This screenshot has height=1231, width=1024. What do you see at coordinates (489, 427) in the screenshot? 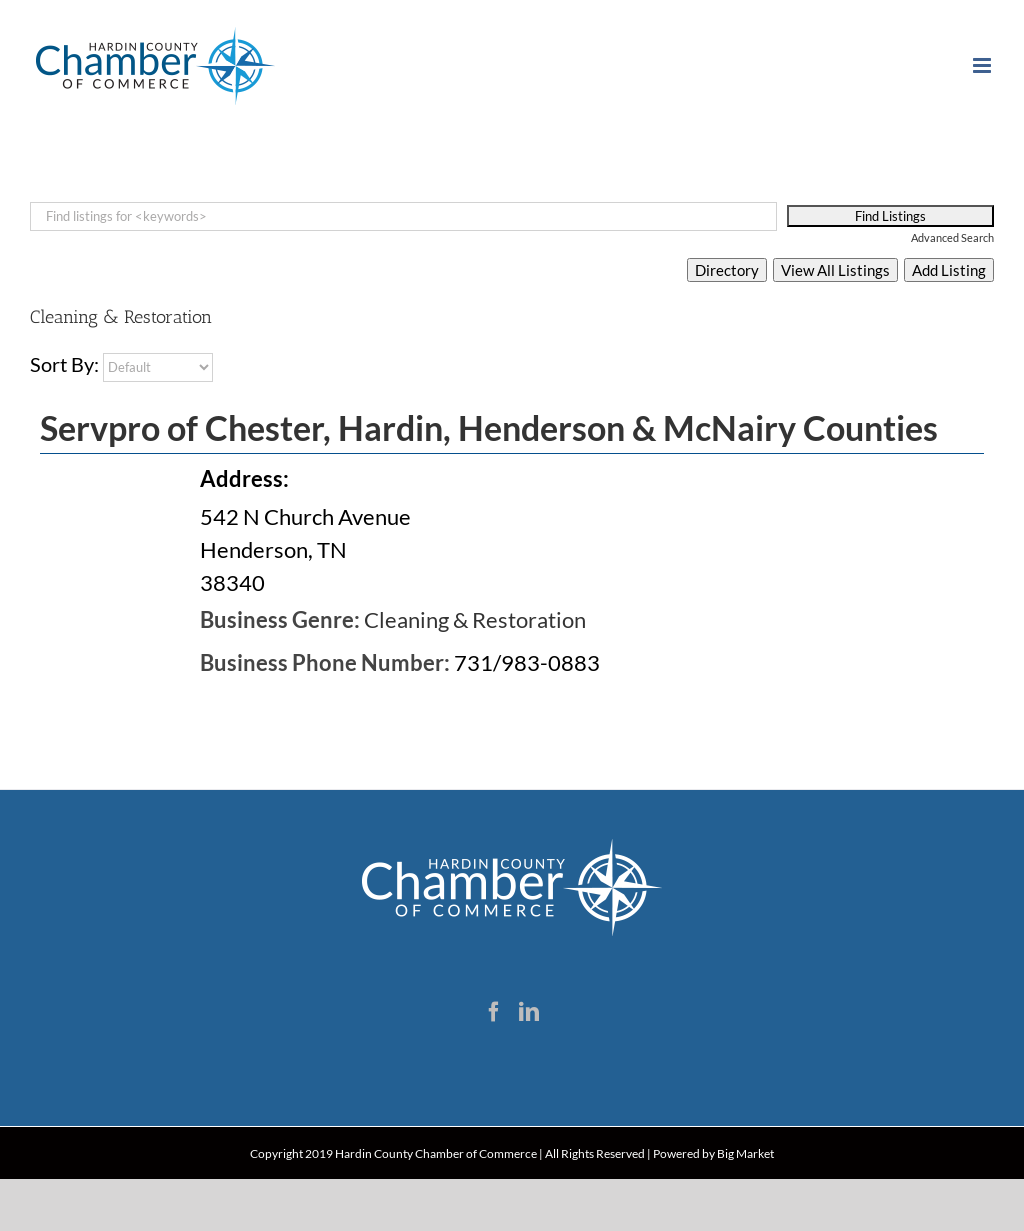
I see `Servpro of Chester, Hardin, Henderson & McNairy Counties` at bounding box center [489, 427].